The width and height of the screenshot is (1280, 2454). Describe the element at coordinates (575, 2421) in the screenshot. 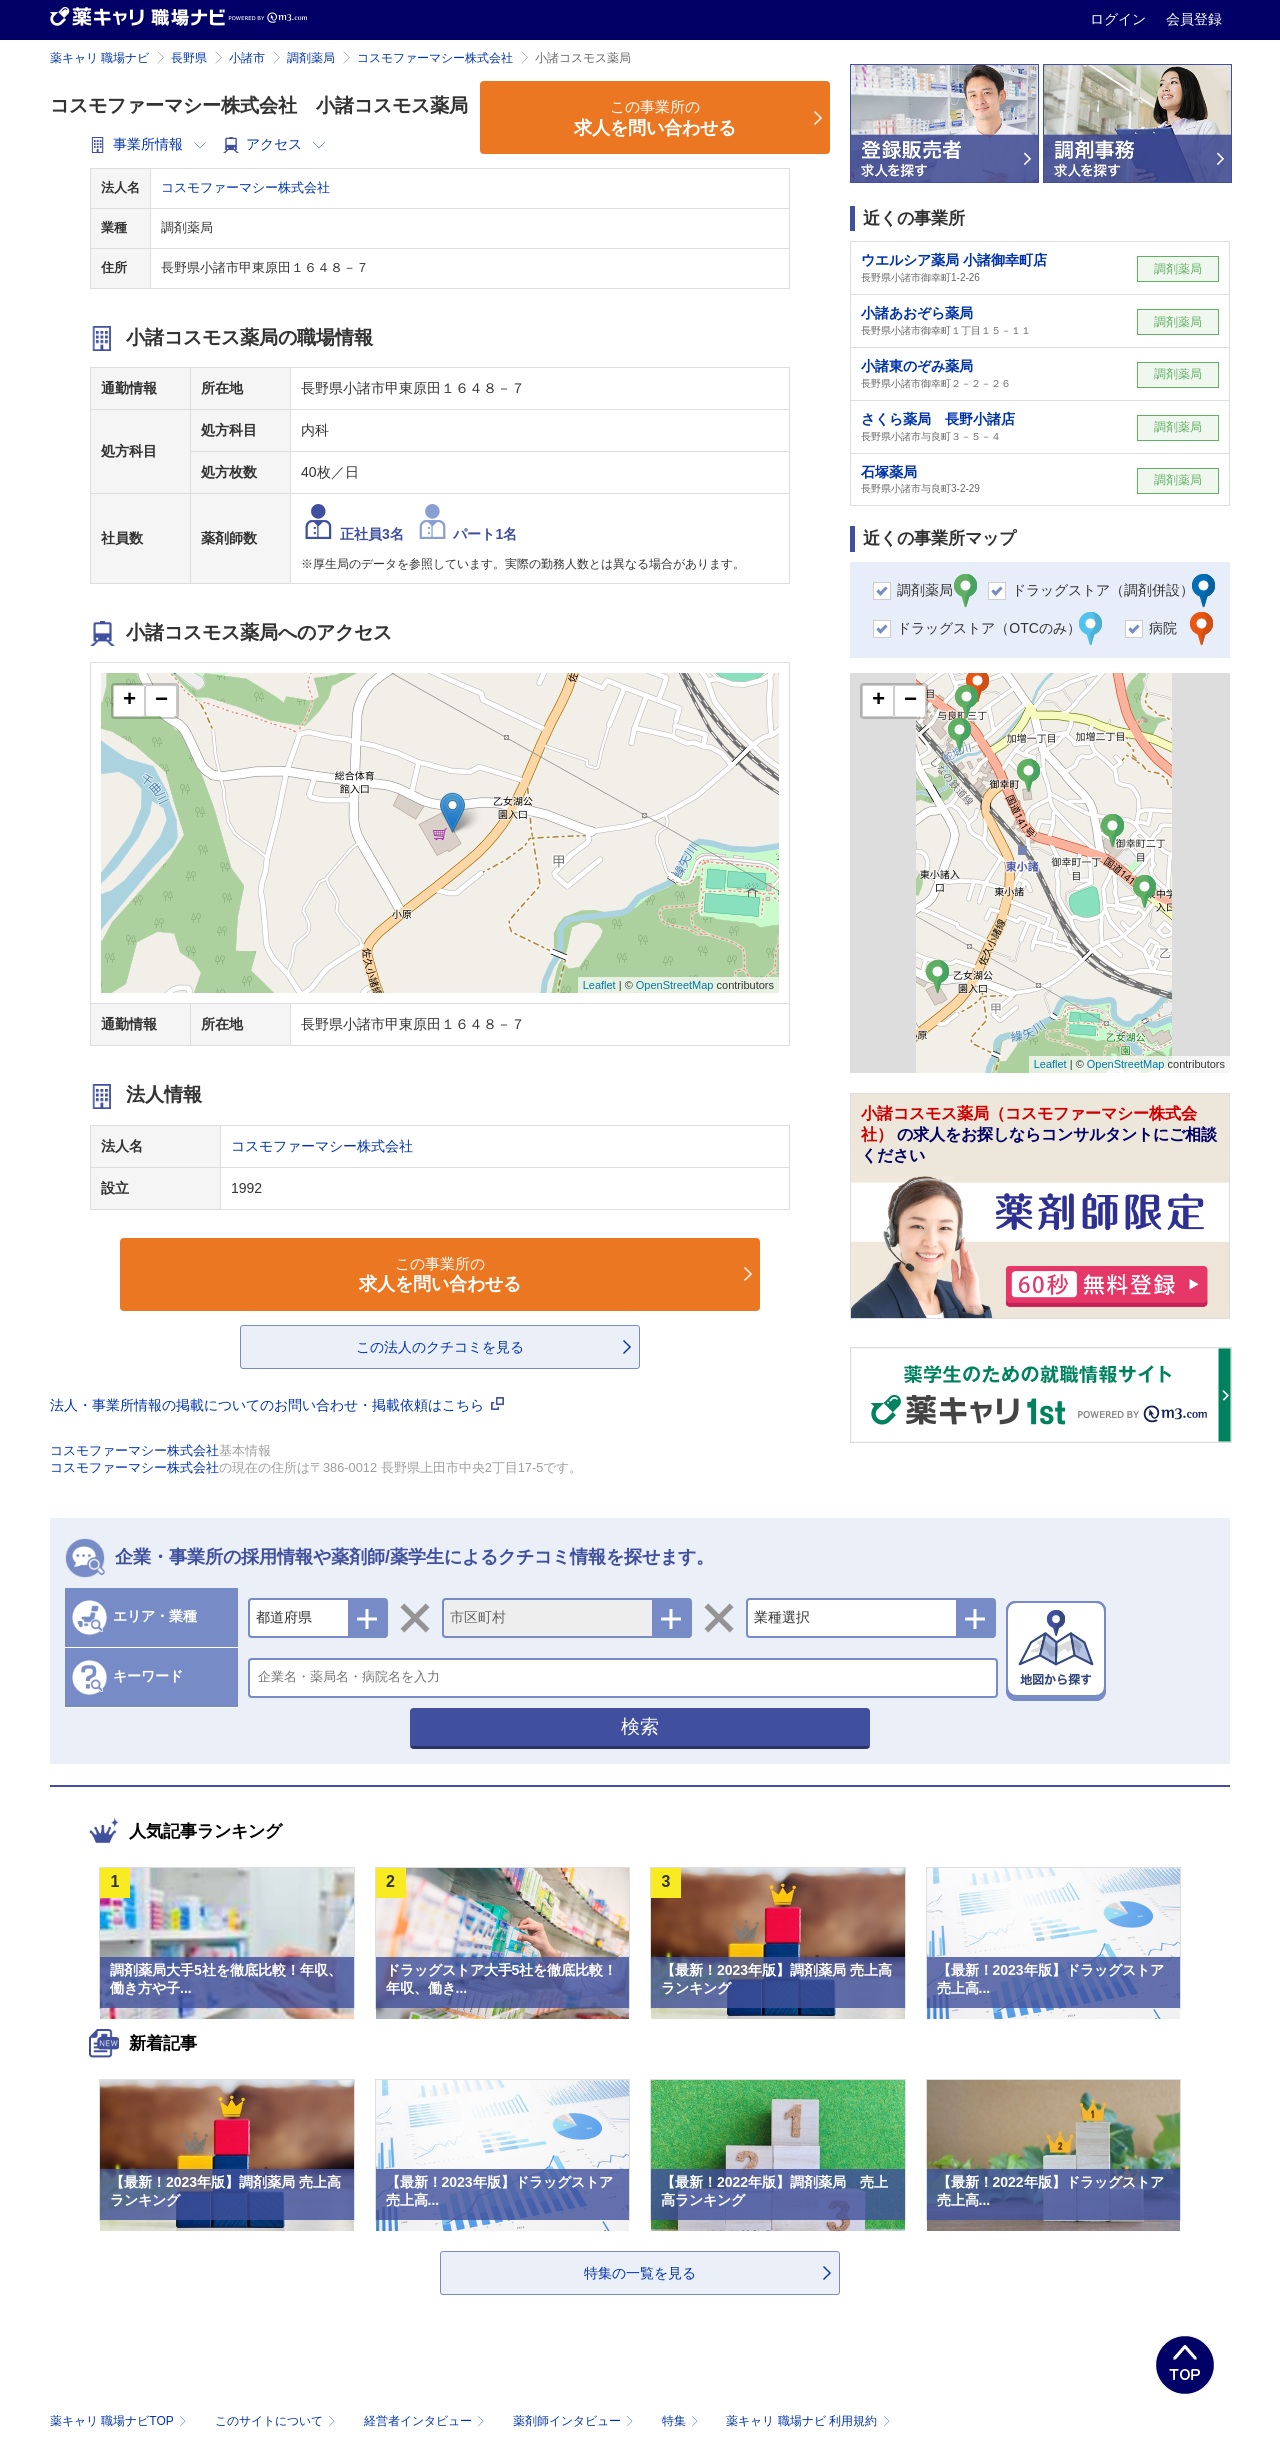

I see `薬剤師インタビュー` at that location.